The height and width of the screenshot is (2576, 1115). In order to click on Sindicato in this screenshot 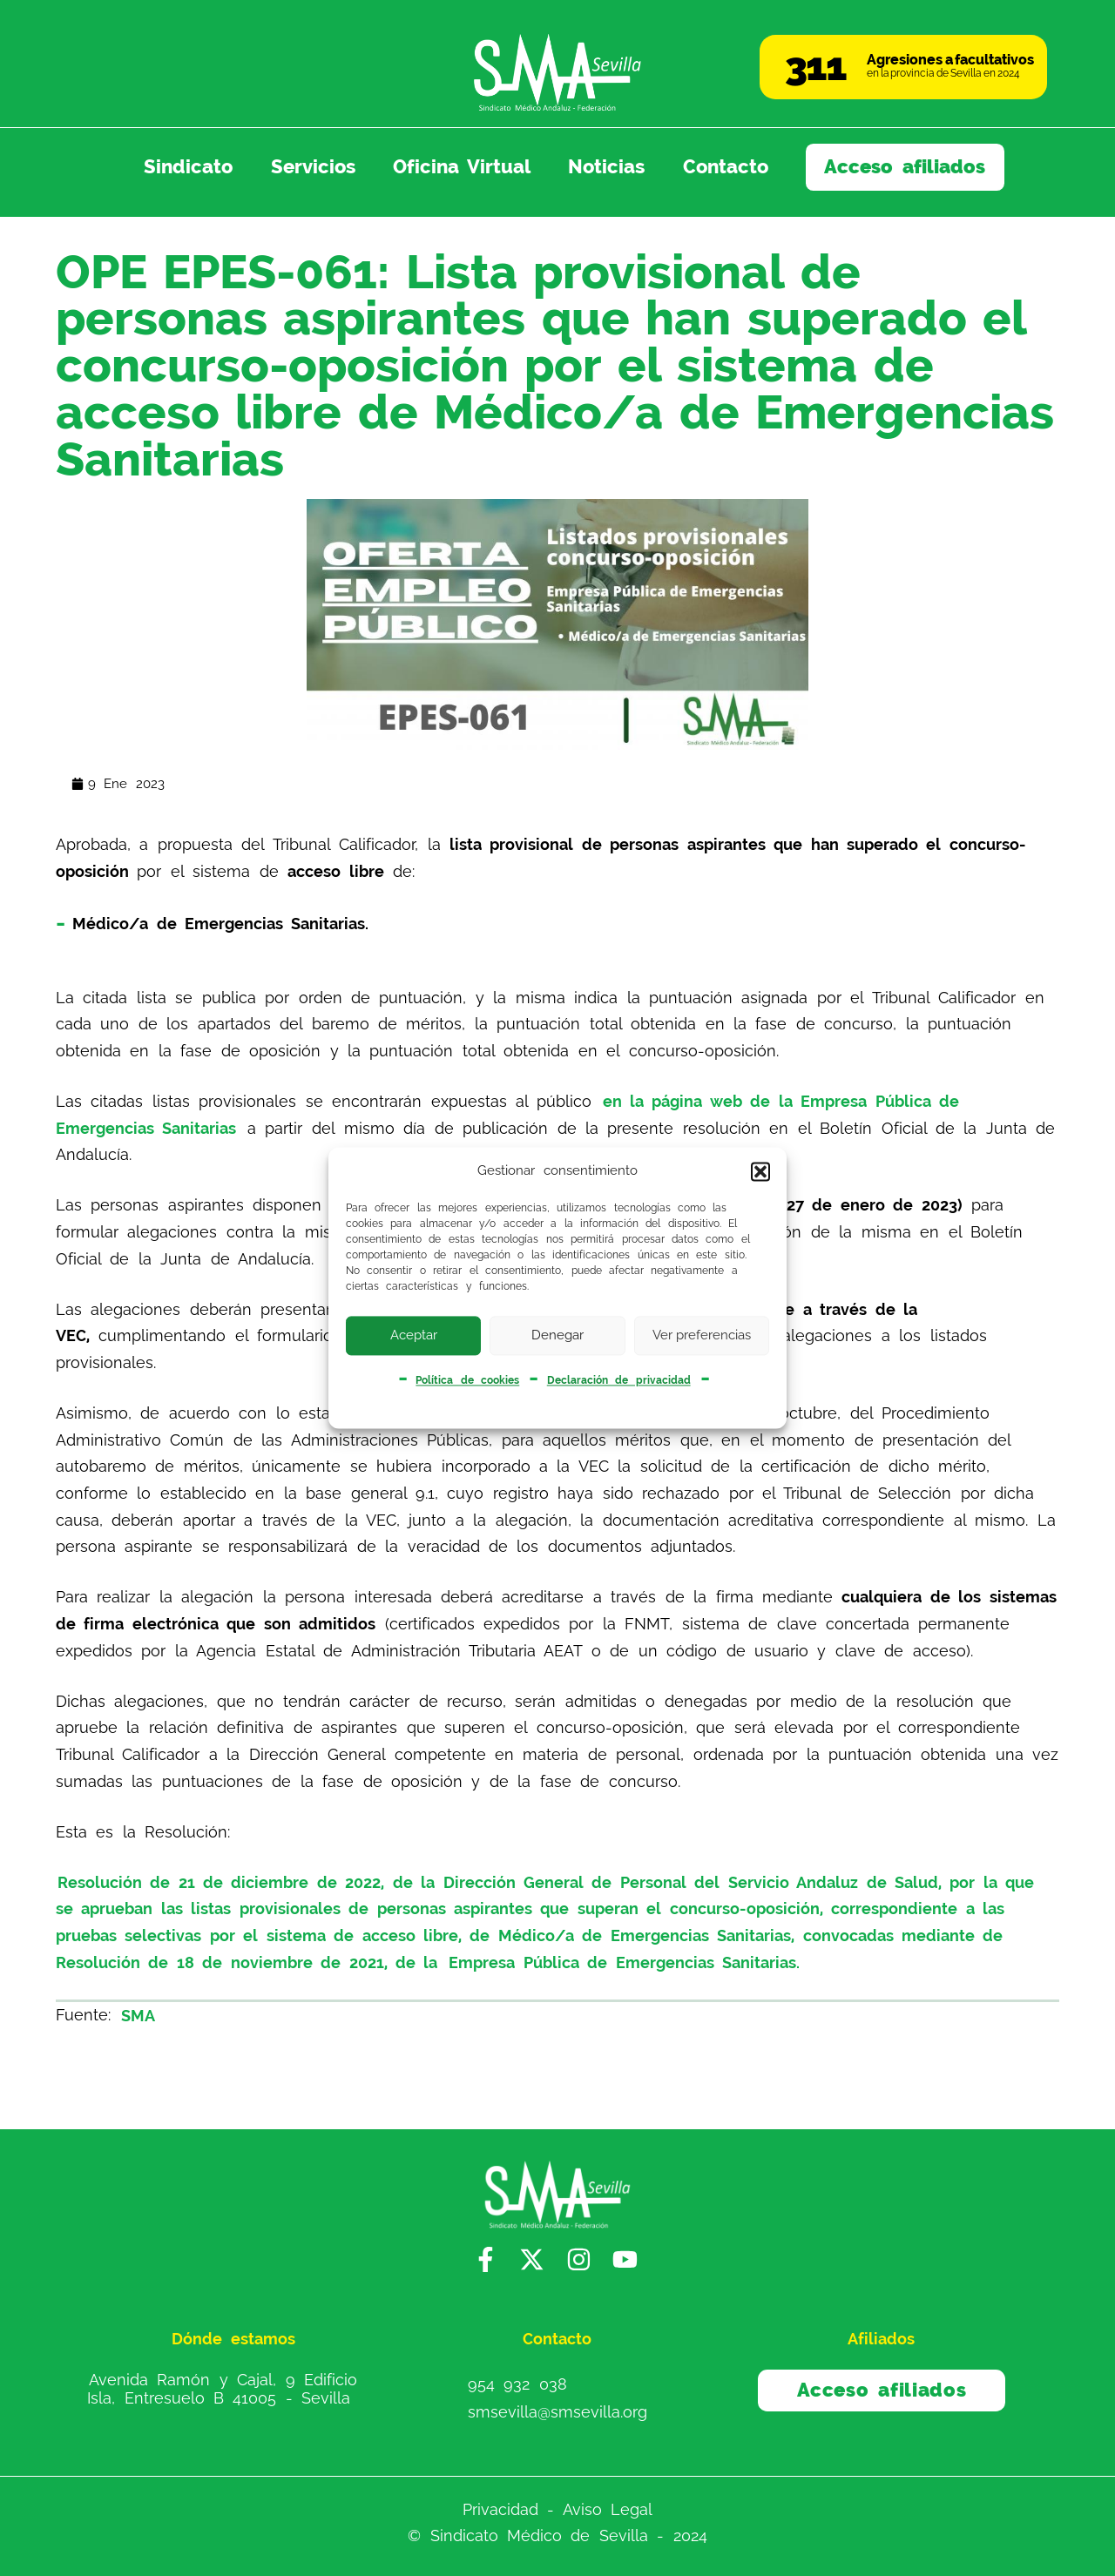, I will do `click(188, 167)`.